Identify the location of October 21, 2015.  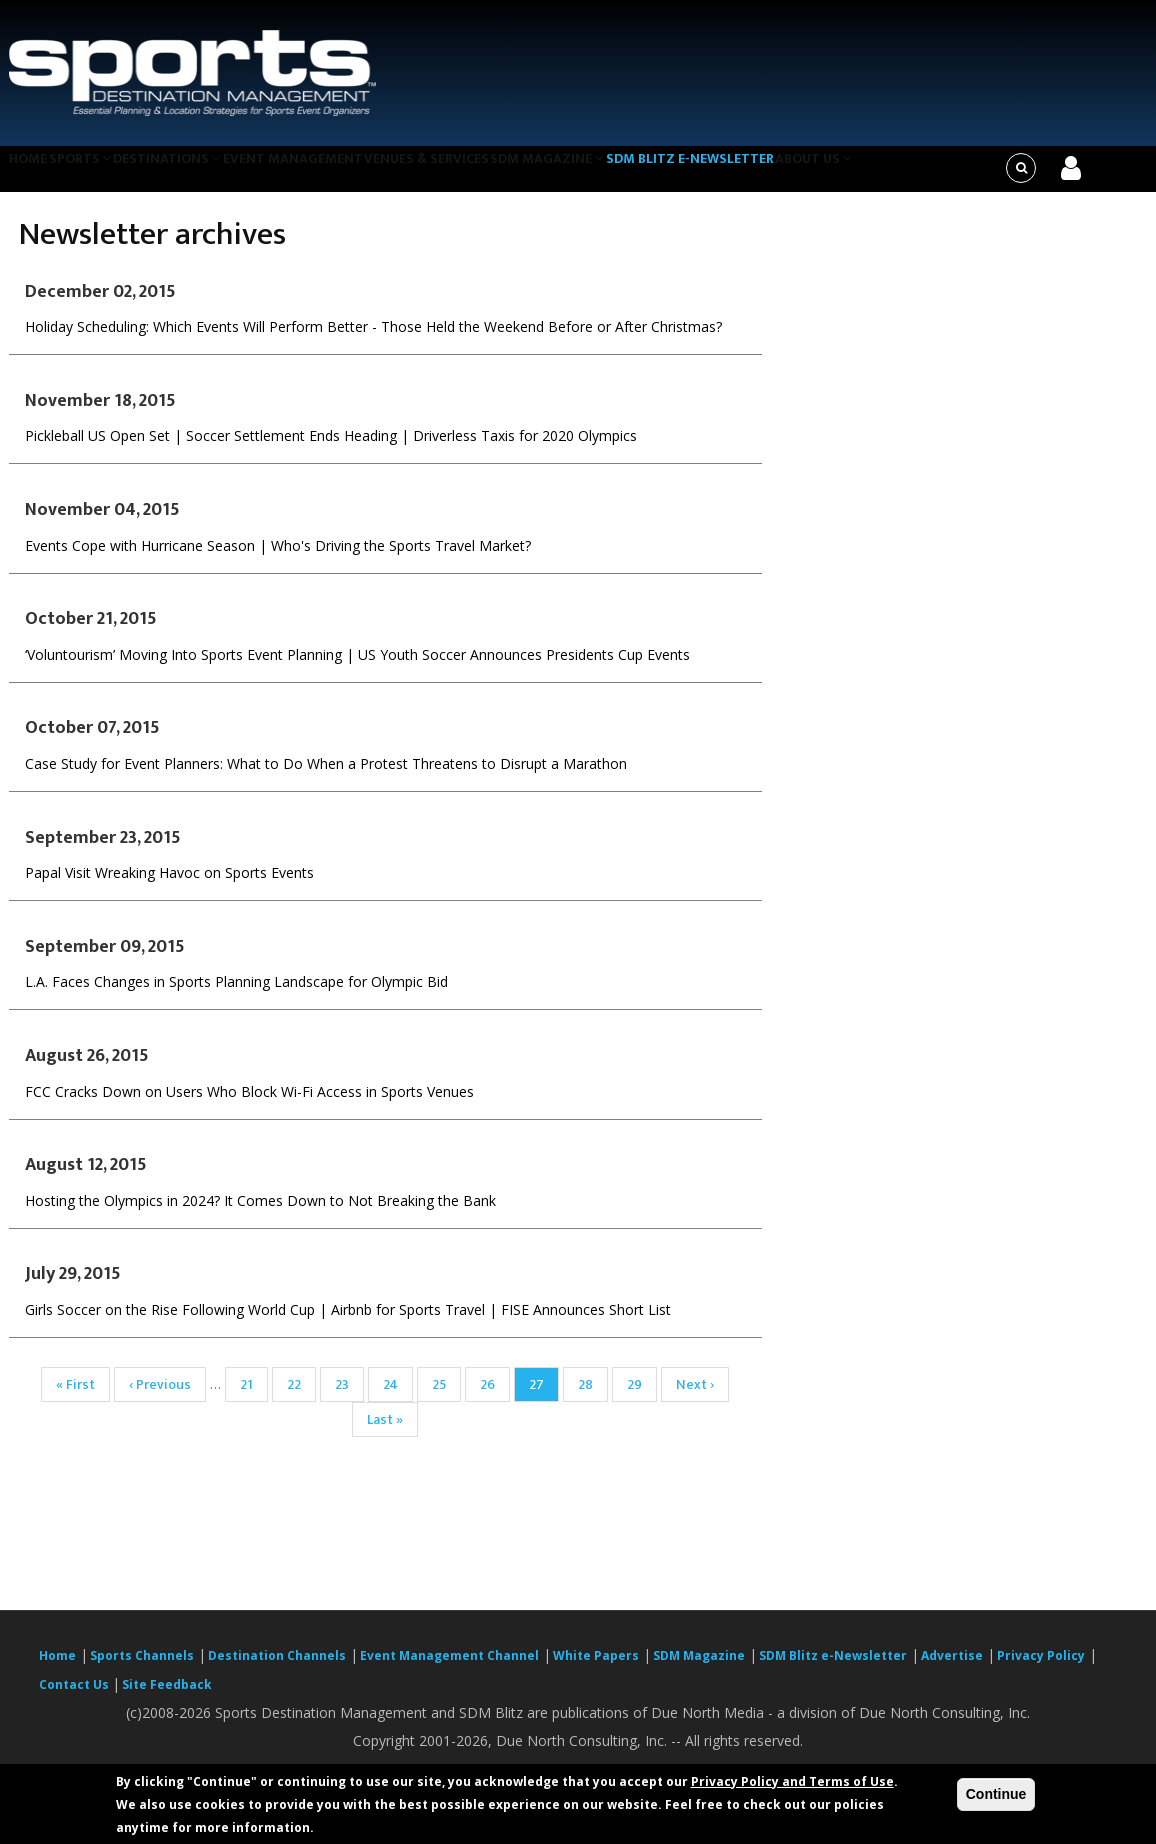
(91, 632).